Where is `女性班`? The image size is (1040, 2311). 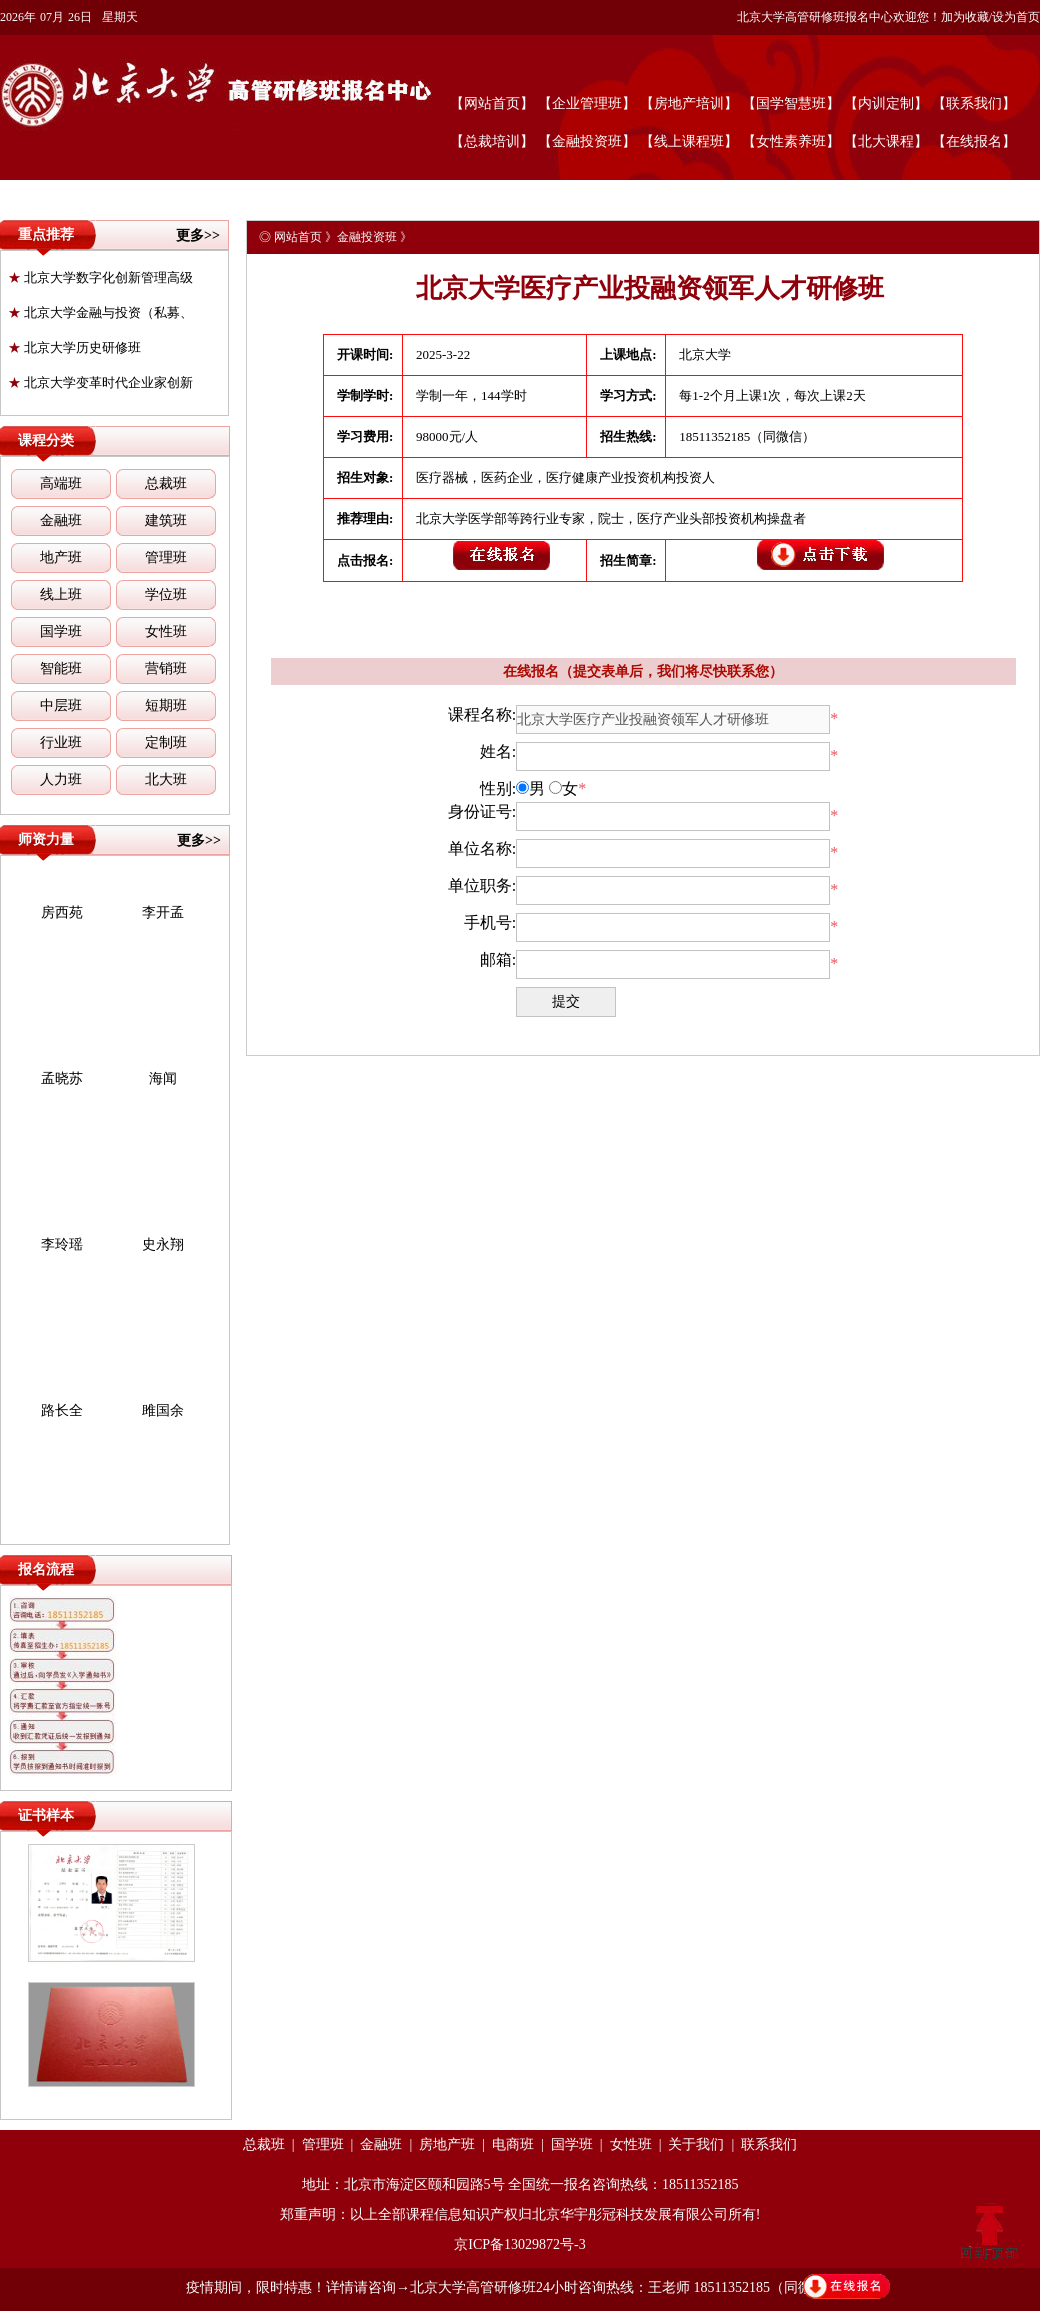 女性班 is located at coordinates (166, 631).